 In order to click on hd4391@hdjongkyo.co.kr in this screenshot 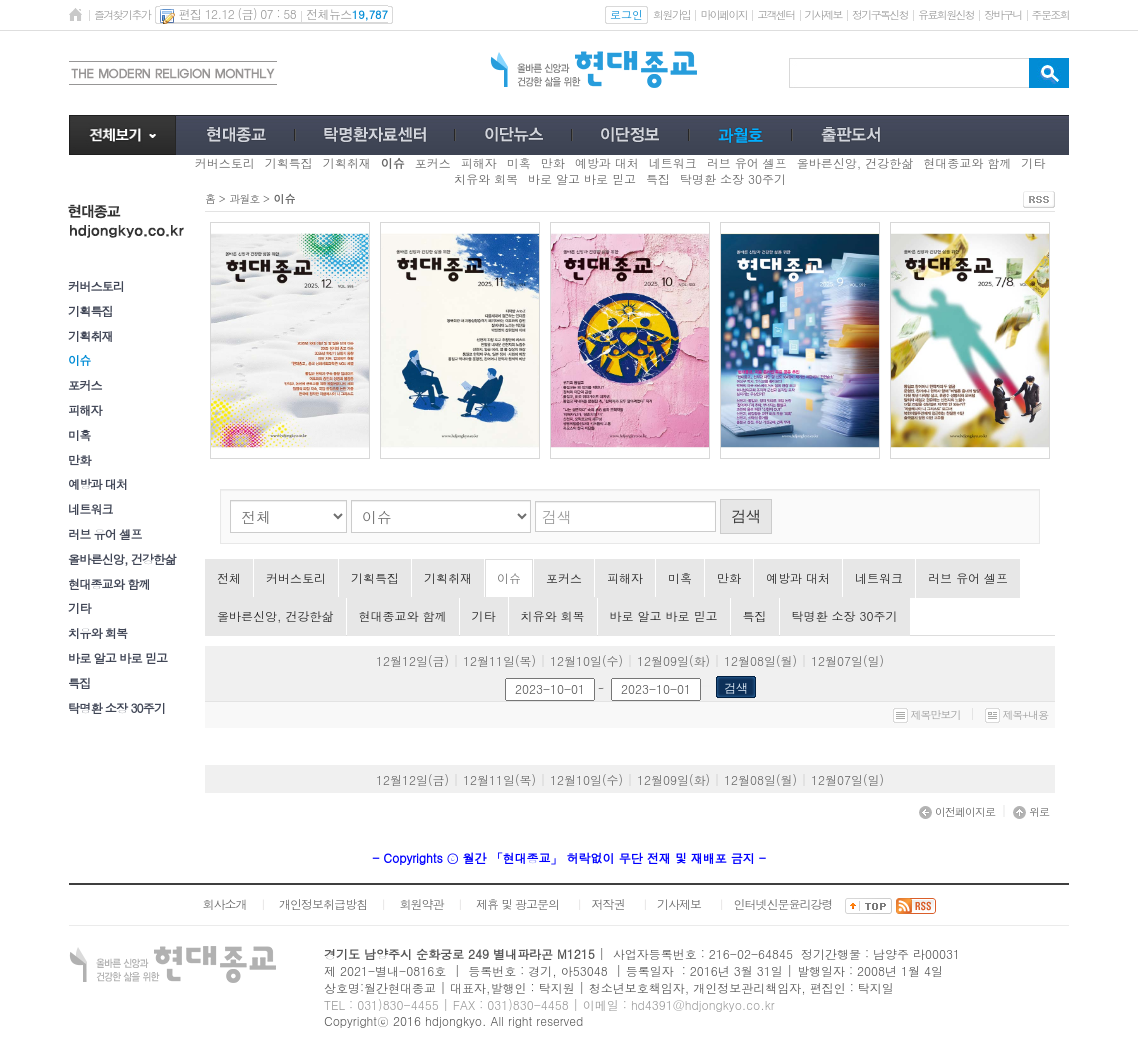, I will do `click(703, 1004)`.